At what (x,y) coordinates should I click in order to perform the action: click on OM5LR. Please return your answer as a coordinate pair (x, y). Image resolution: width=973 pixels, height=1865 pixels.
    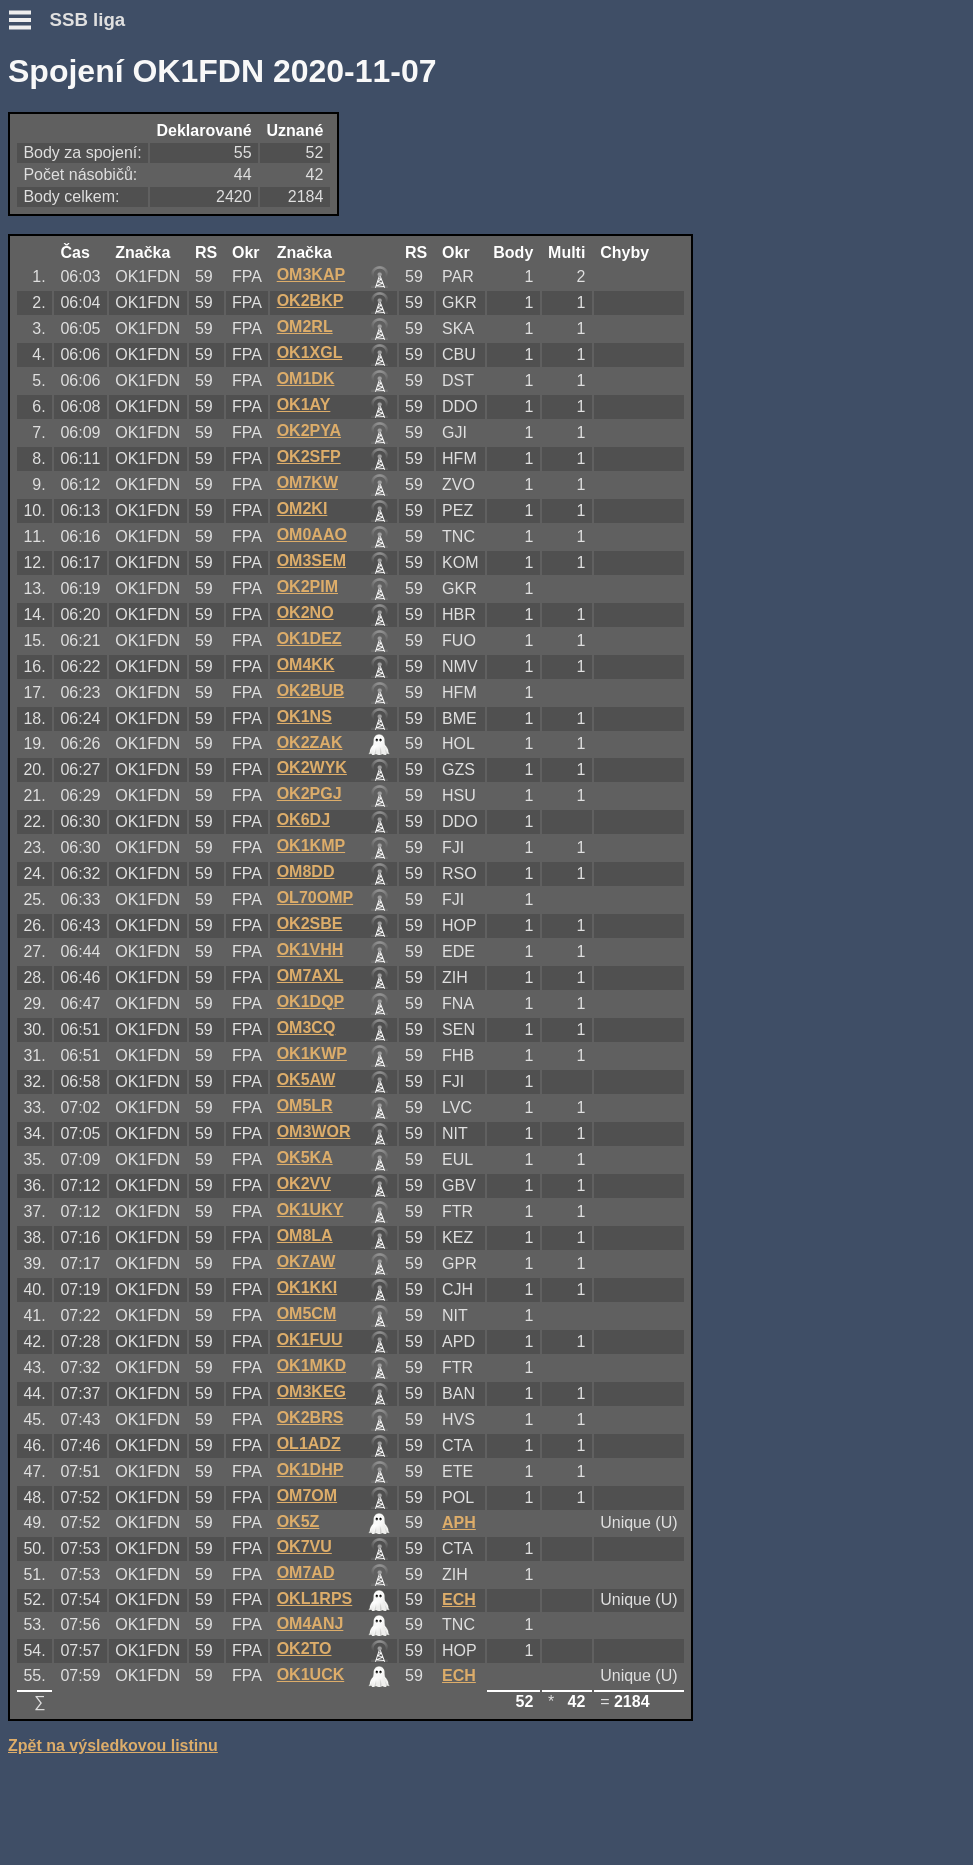
    Looking at the image, I should click on (305, 1105).